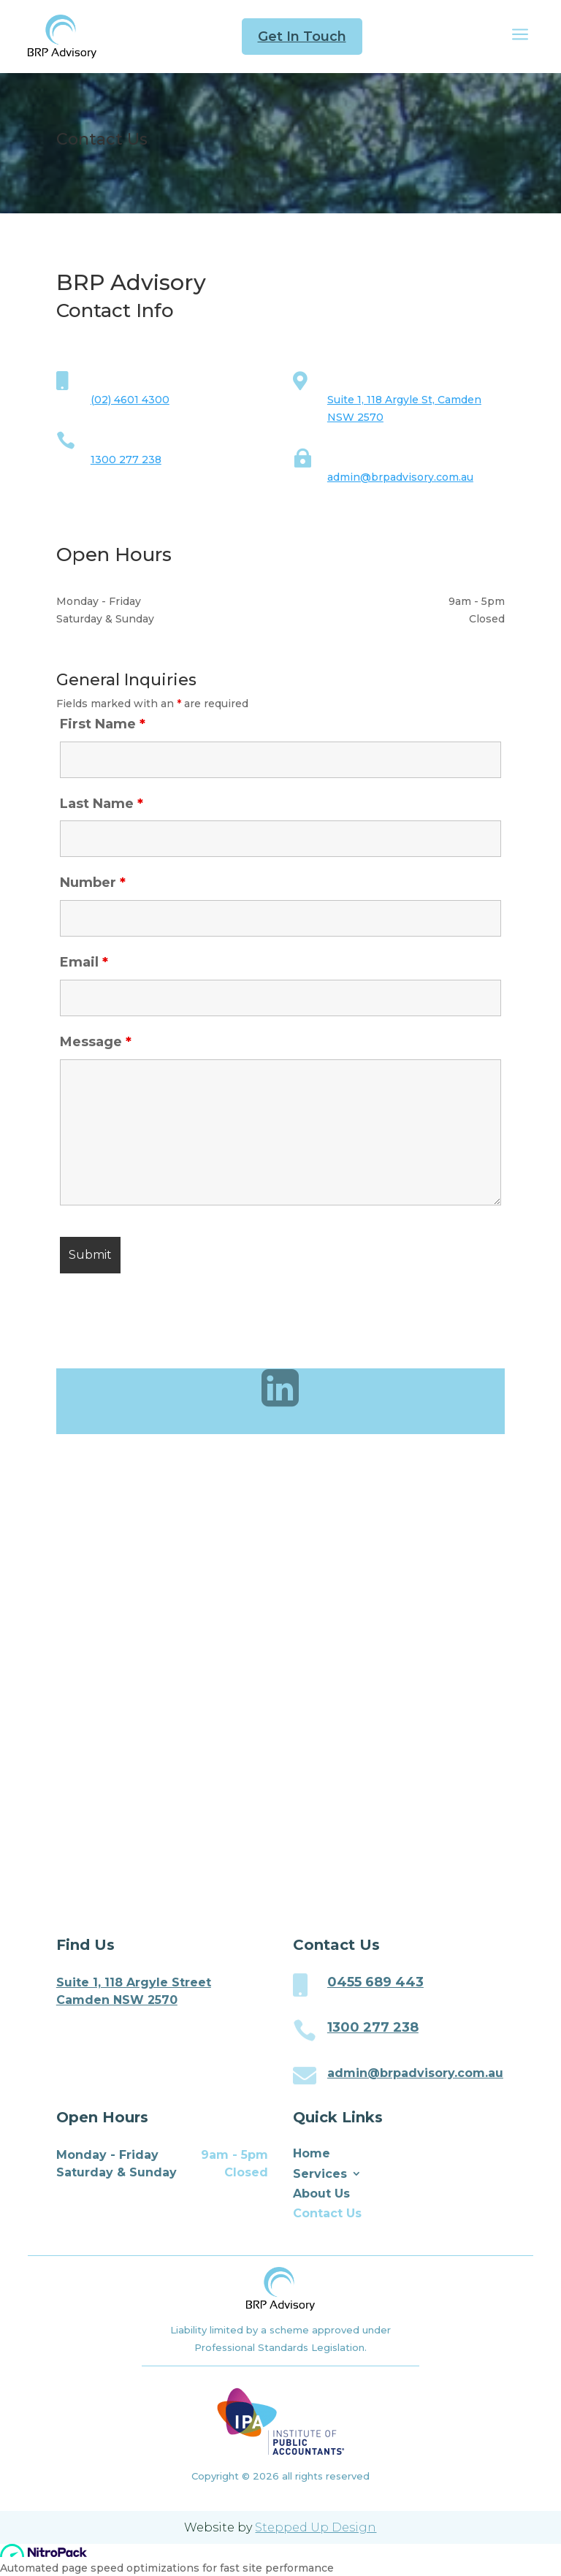  I want to click on About Us, so click(321, 2193).